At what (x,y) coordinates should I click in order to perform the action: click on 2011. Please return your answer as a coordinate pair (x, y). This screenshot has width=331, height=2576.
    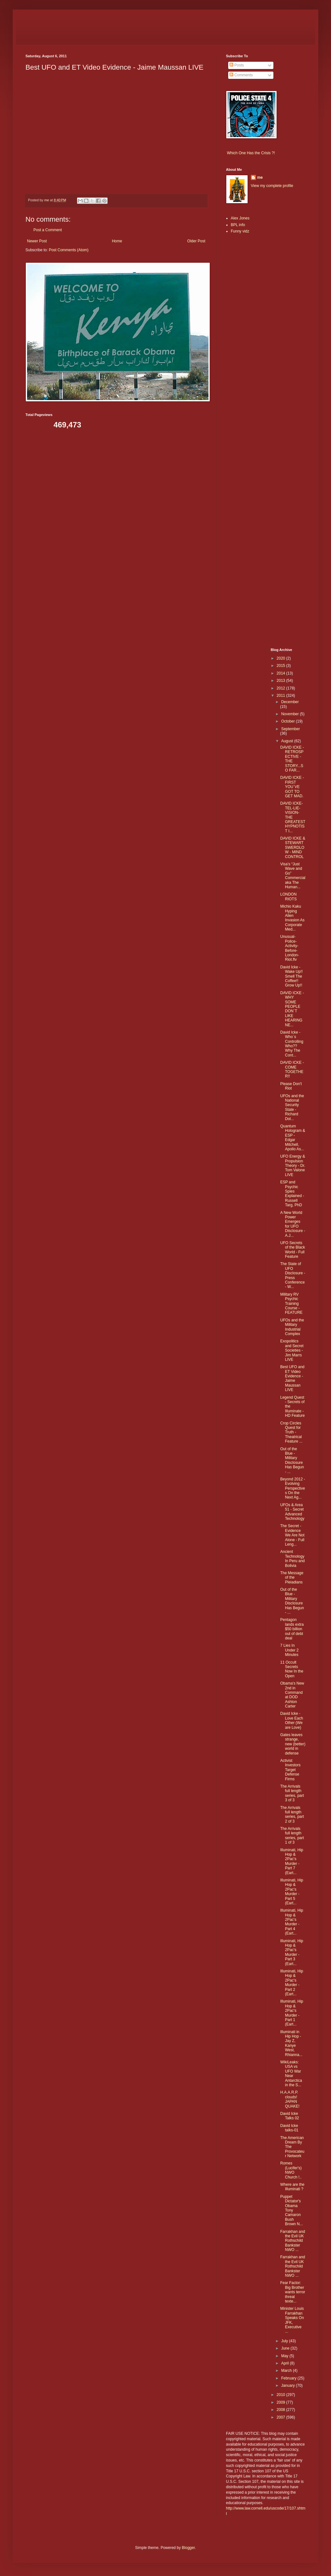
    Looking at the image, I should click on (281, 695).